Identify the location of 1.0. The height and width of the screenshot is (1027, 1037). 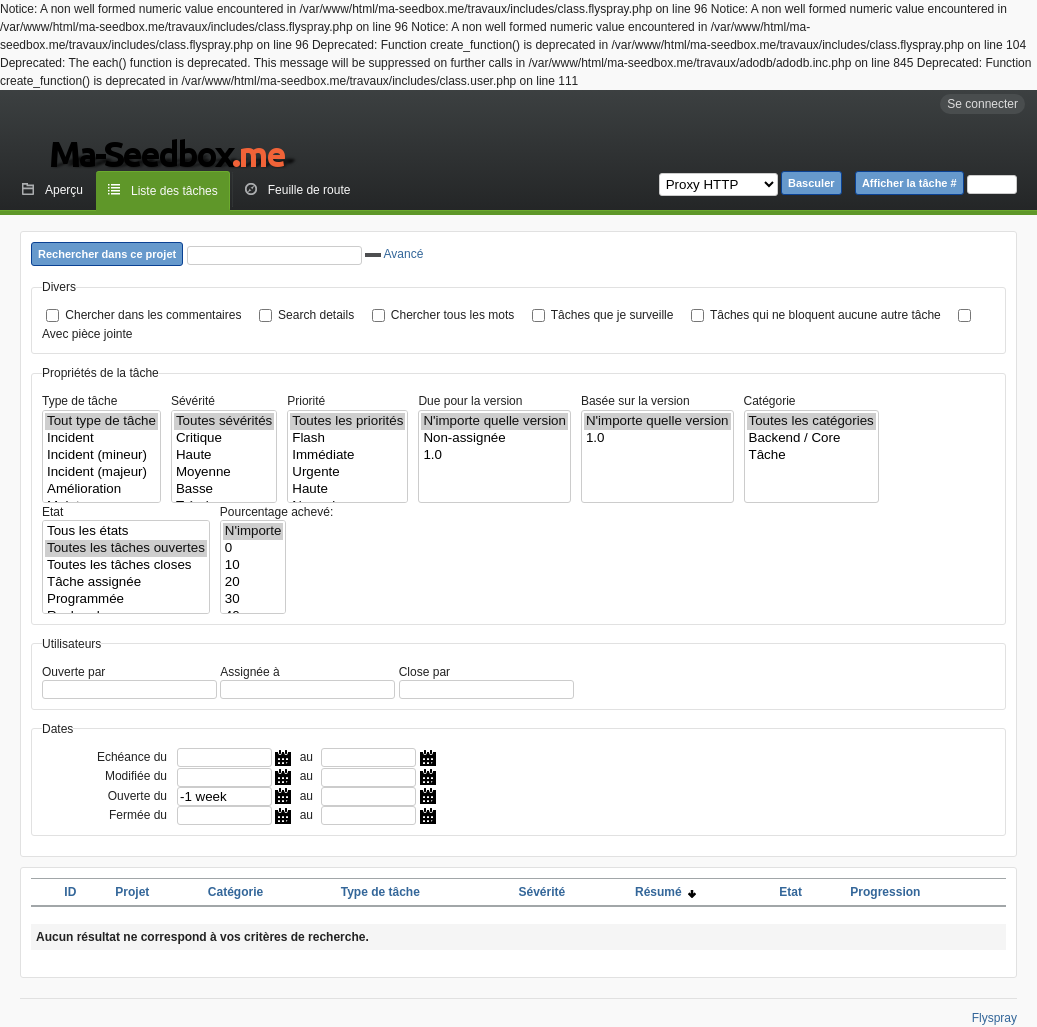
(494, 455).